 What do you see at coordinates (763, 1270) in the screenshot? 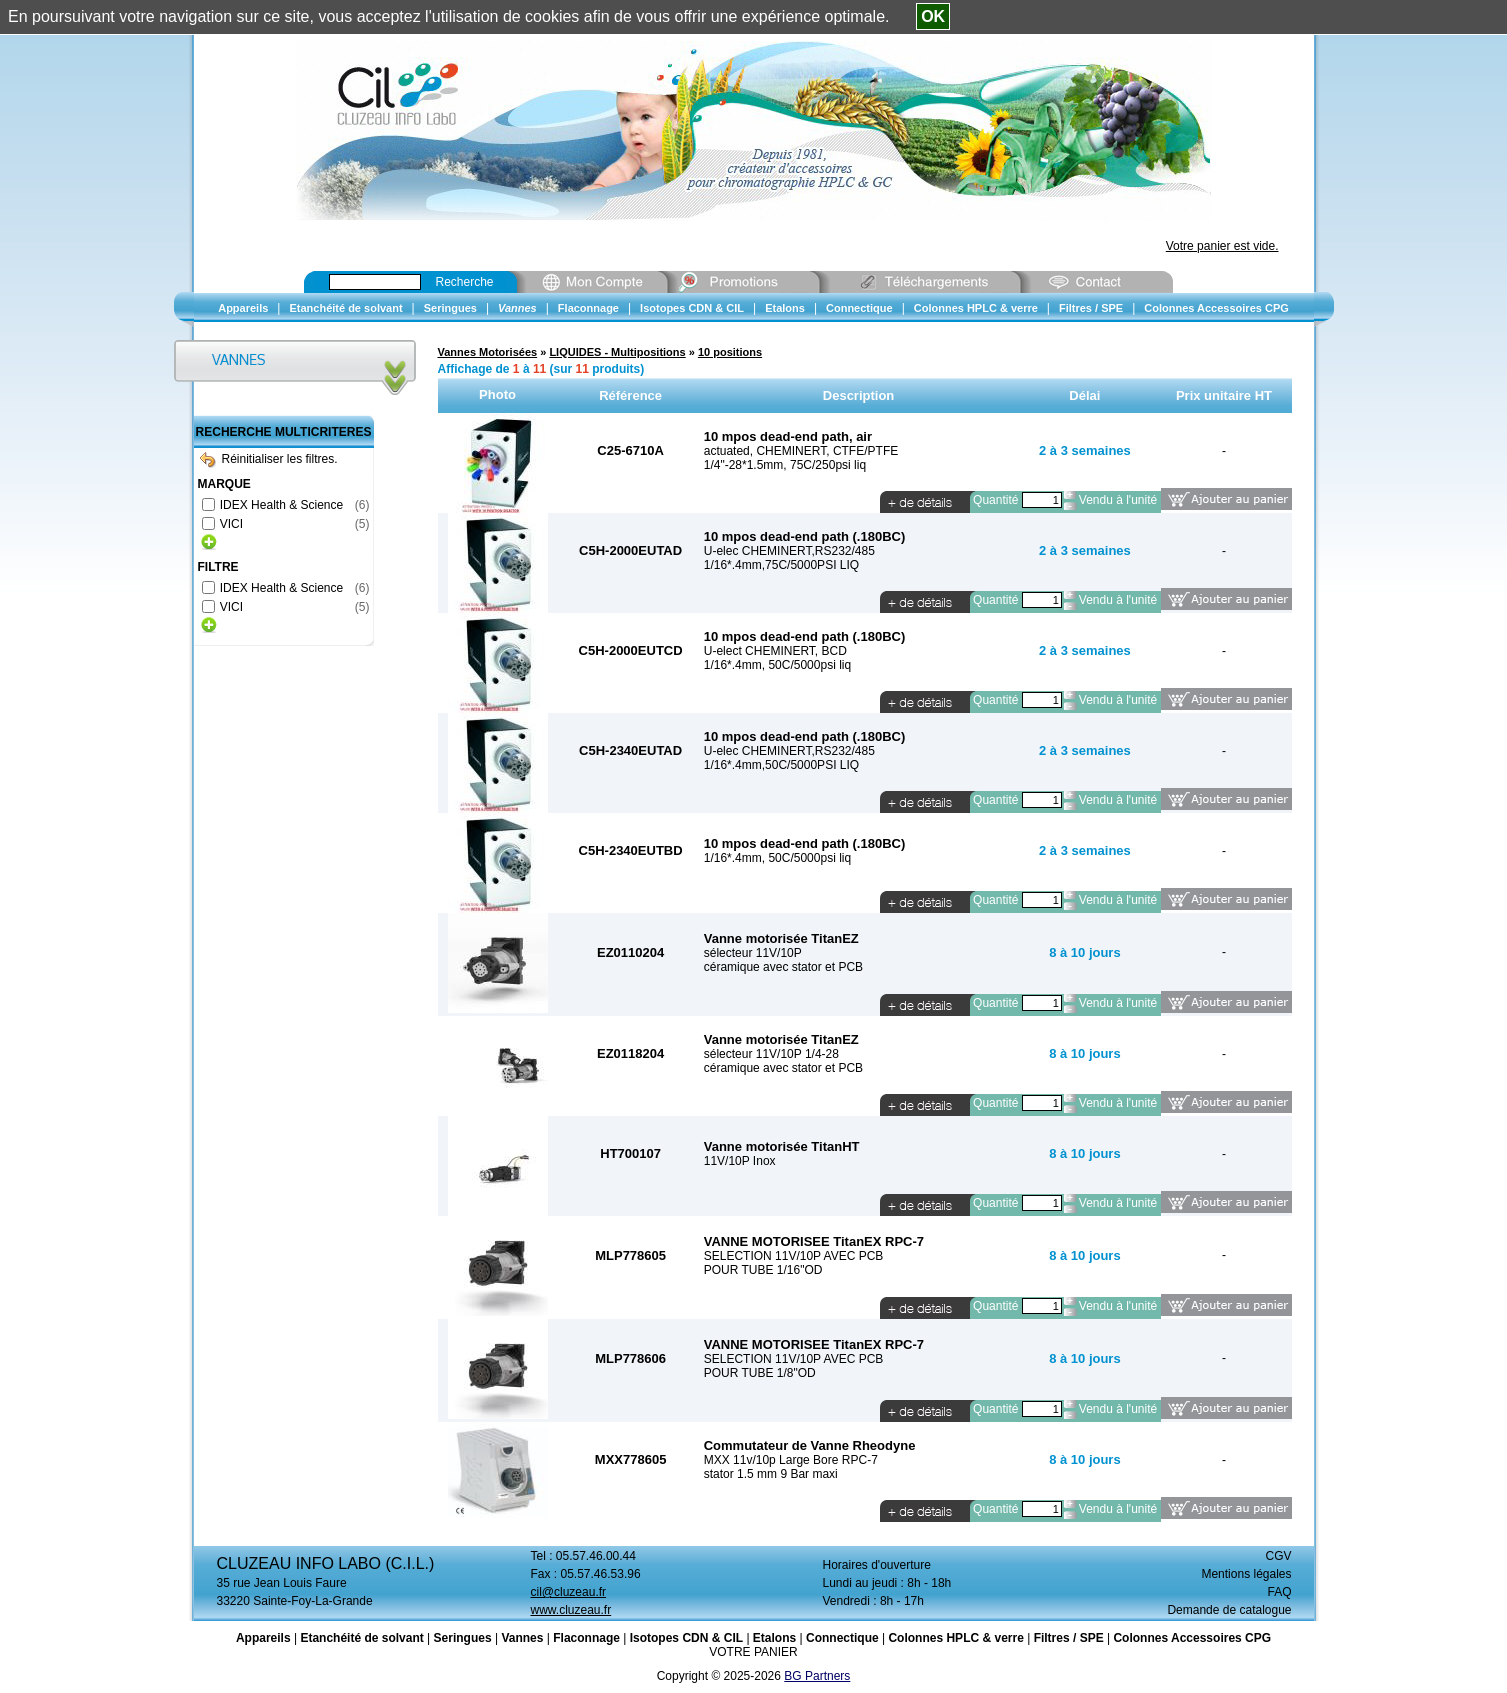
I see `POUR TUBE 1/16"OD` at bounding box center [763, 1270].